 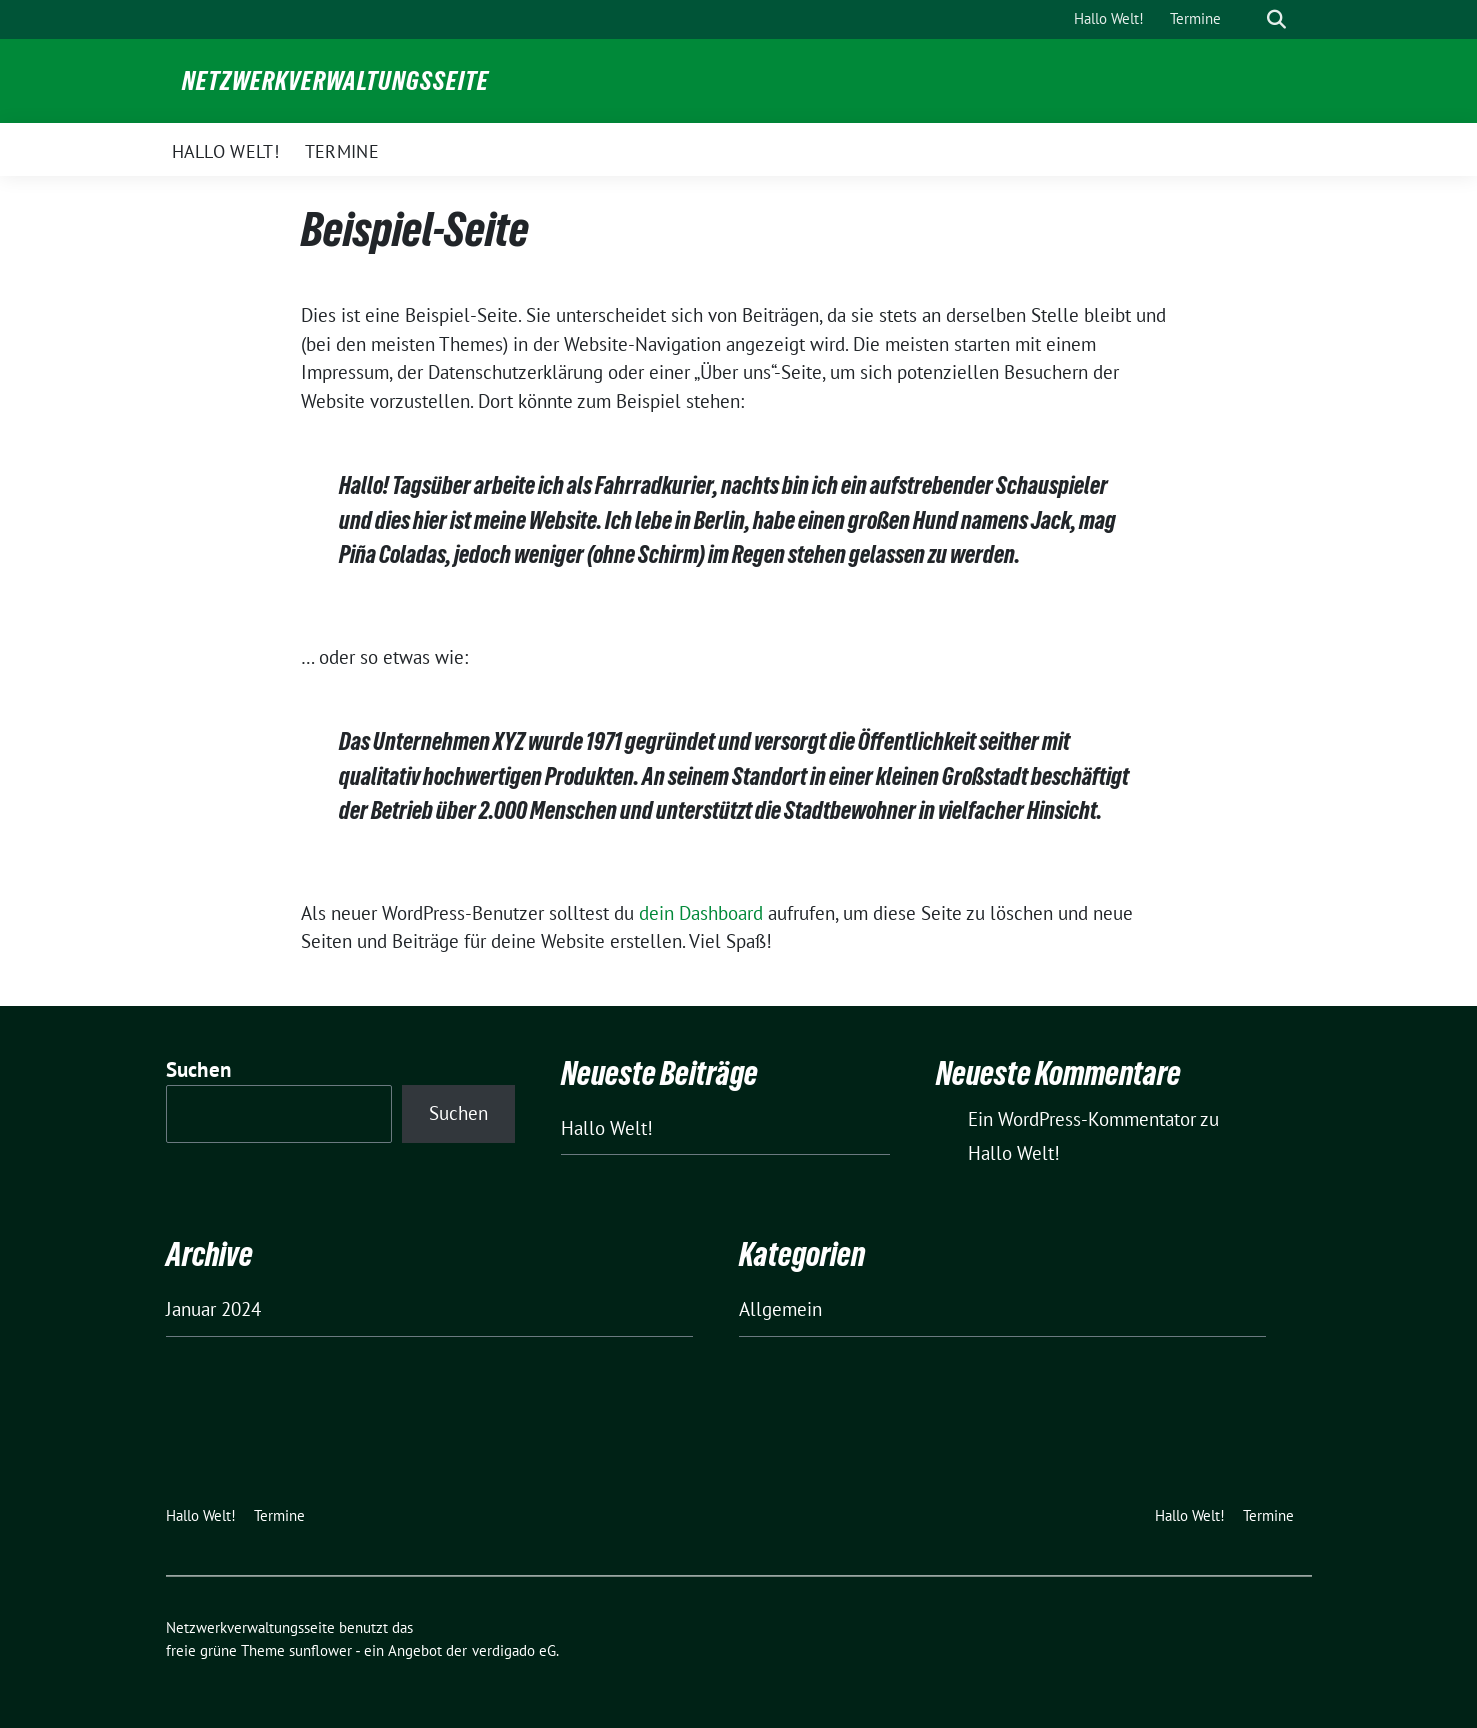 What do you see at coordinates (335, 81) in the screenshot?
I see `Netzwerkverwaltungsseite` at bounding box center [335, 81].